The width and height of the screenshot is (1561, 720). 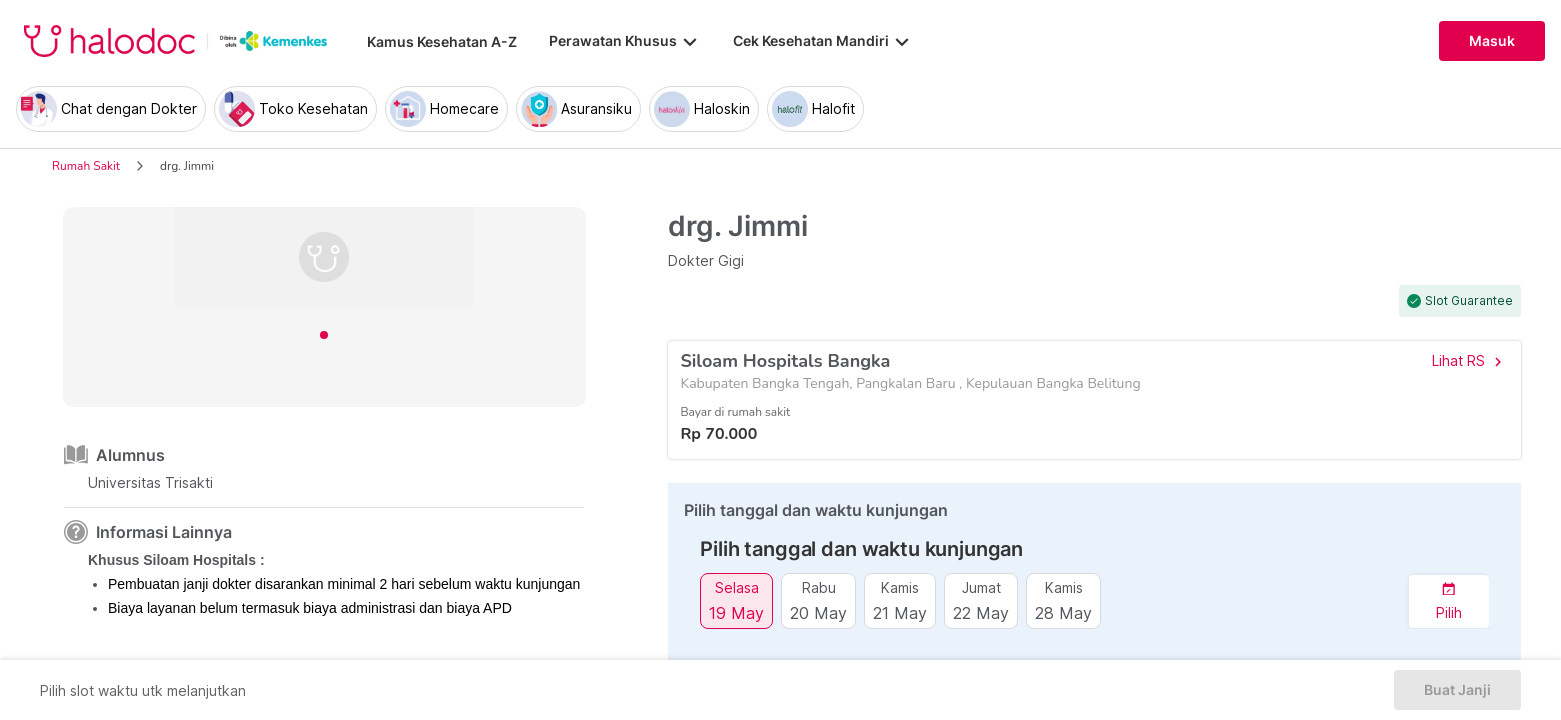 I want to click on 21 May, so click(x=900, y=612).